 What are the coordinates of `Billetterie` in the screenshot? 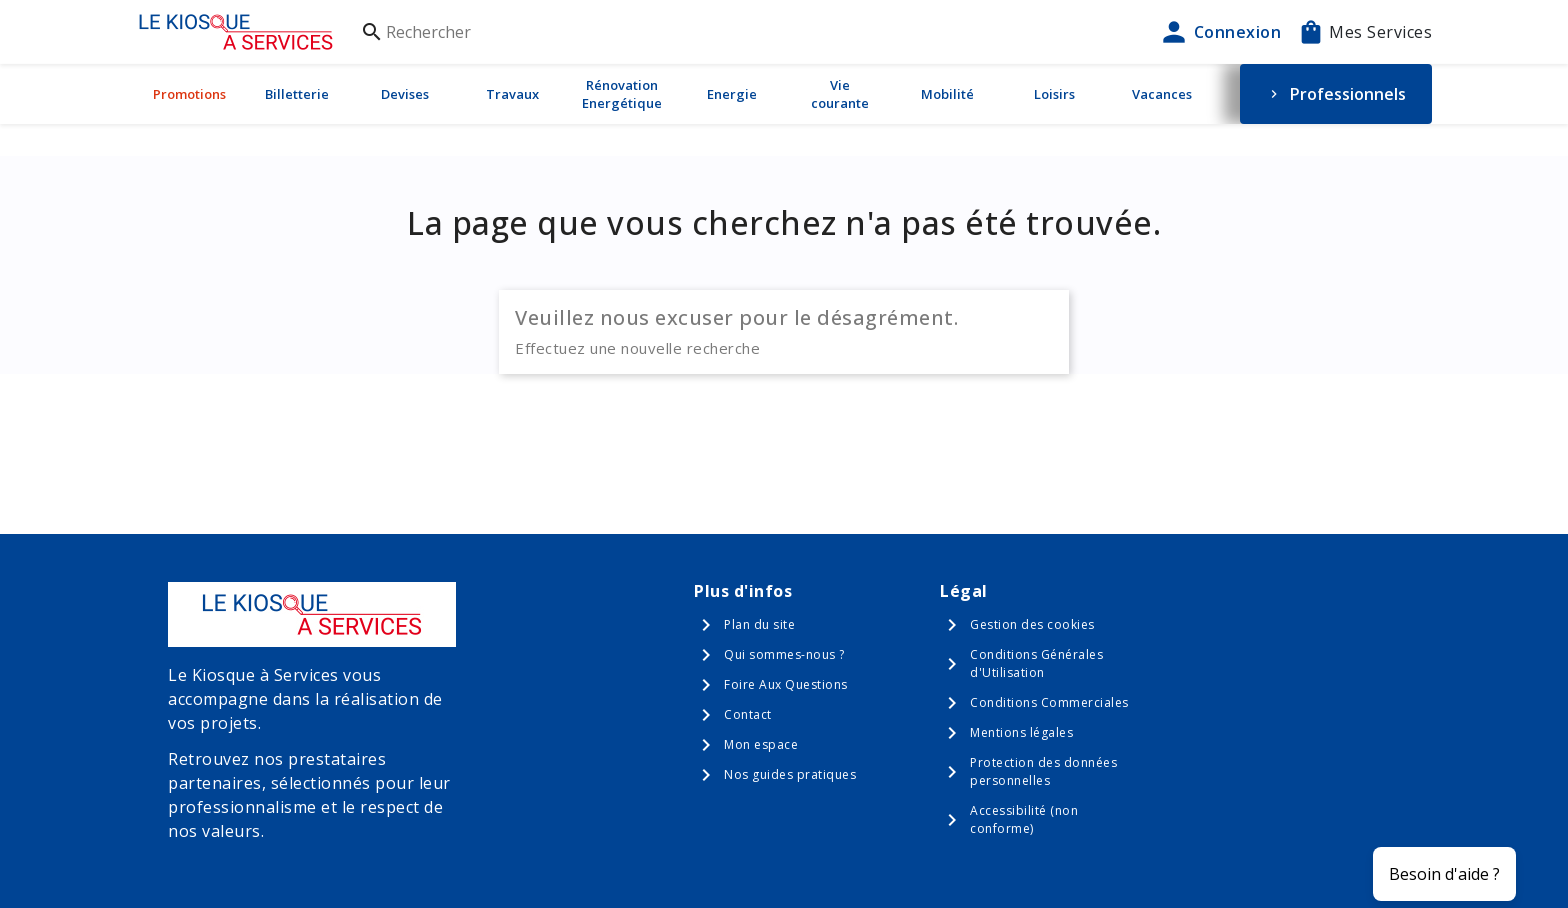 It's located at (297, 94).